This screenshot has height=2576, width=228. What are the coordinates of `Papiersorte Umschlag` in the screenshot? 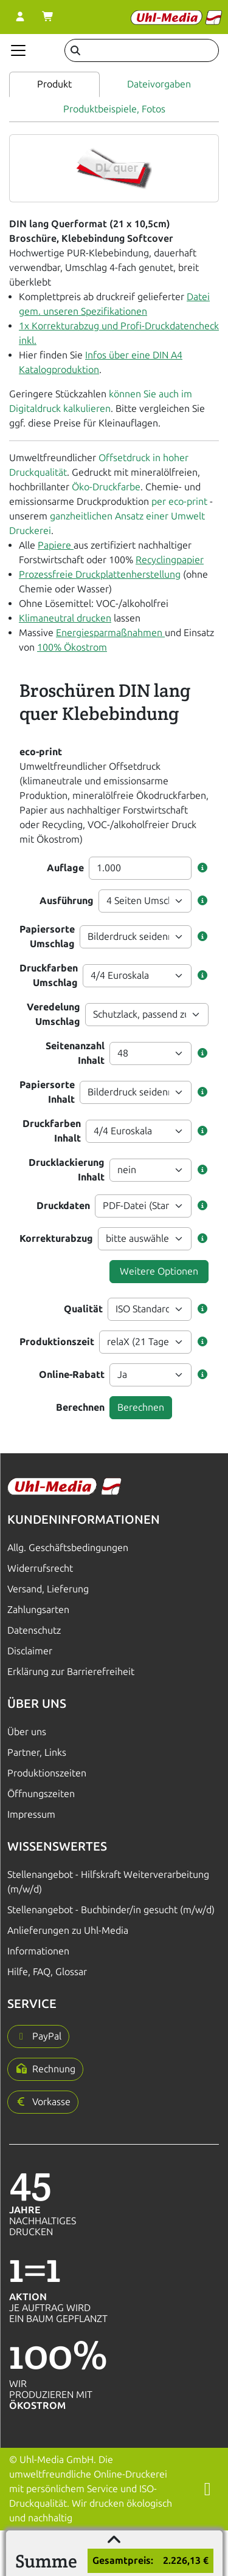 It's located at (47, 936).